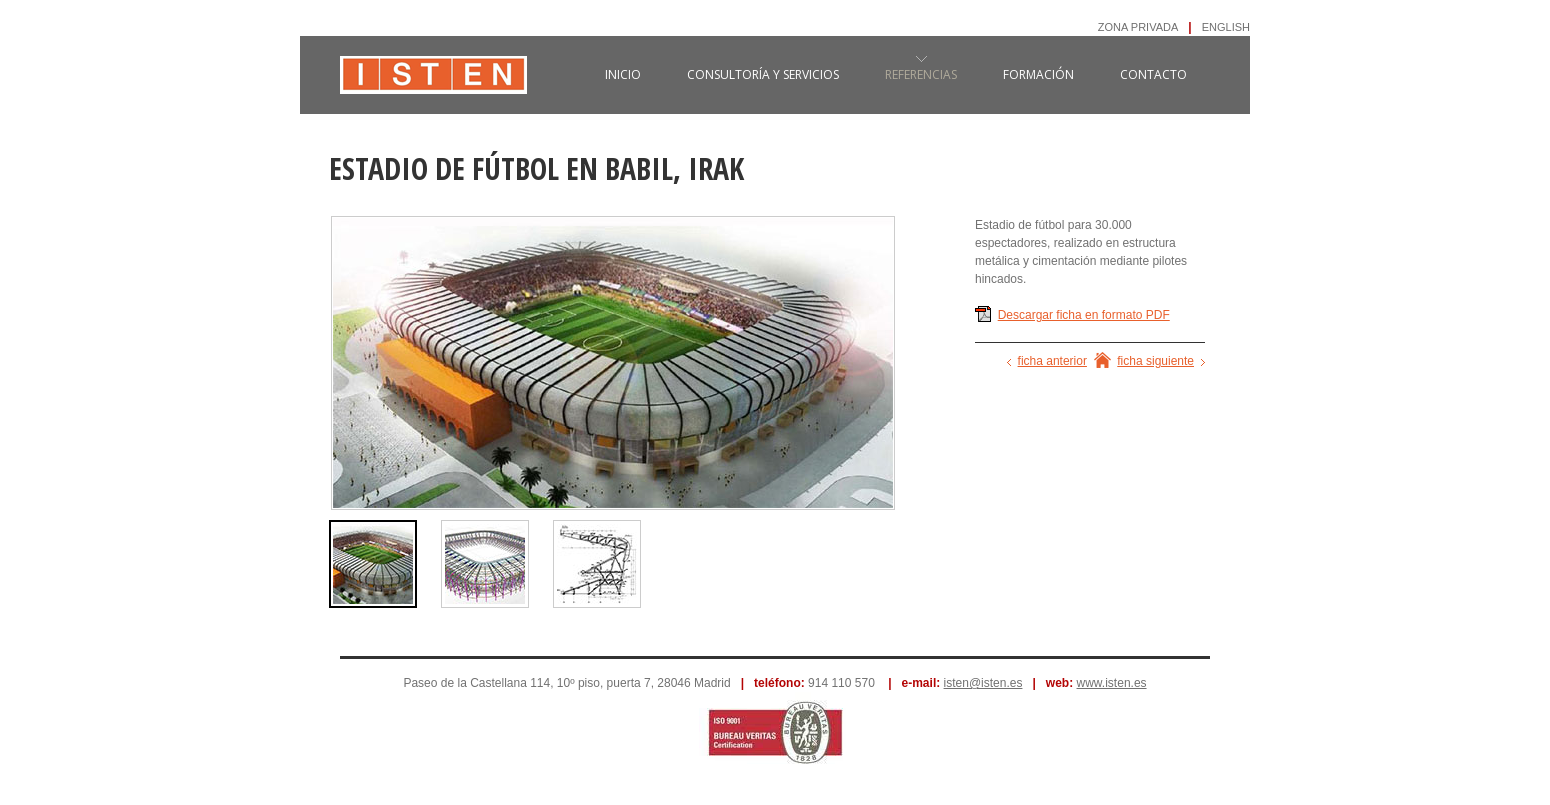 The image size is (1550, 805). I want to click on consultoría y servicios, so click(763, 74).